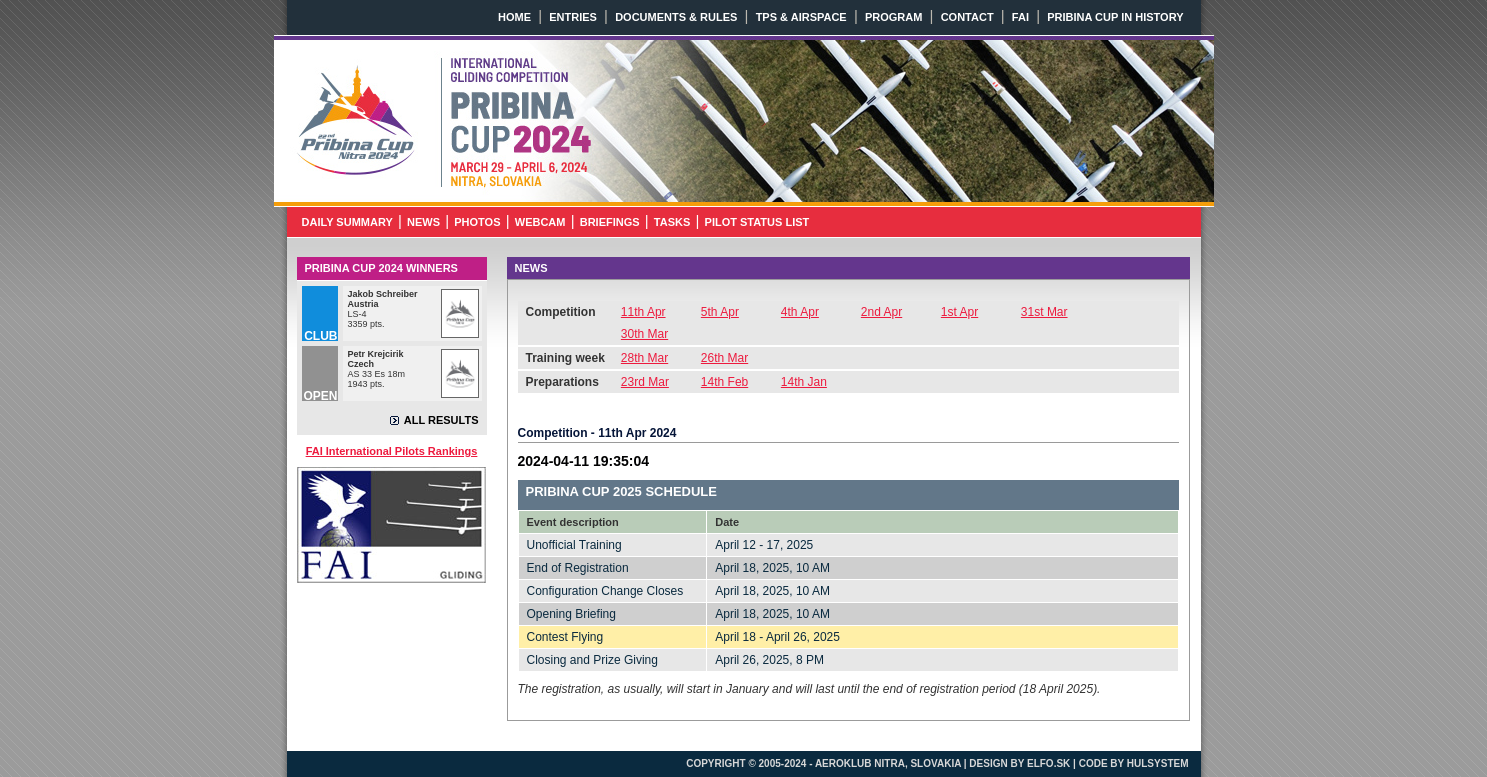 This screenshot has width=1487, height=777. What do you see at coordinates (645, 382) in the screenshot?
I see `23rd Mar` at bounding box center [645, 382].